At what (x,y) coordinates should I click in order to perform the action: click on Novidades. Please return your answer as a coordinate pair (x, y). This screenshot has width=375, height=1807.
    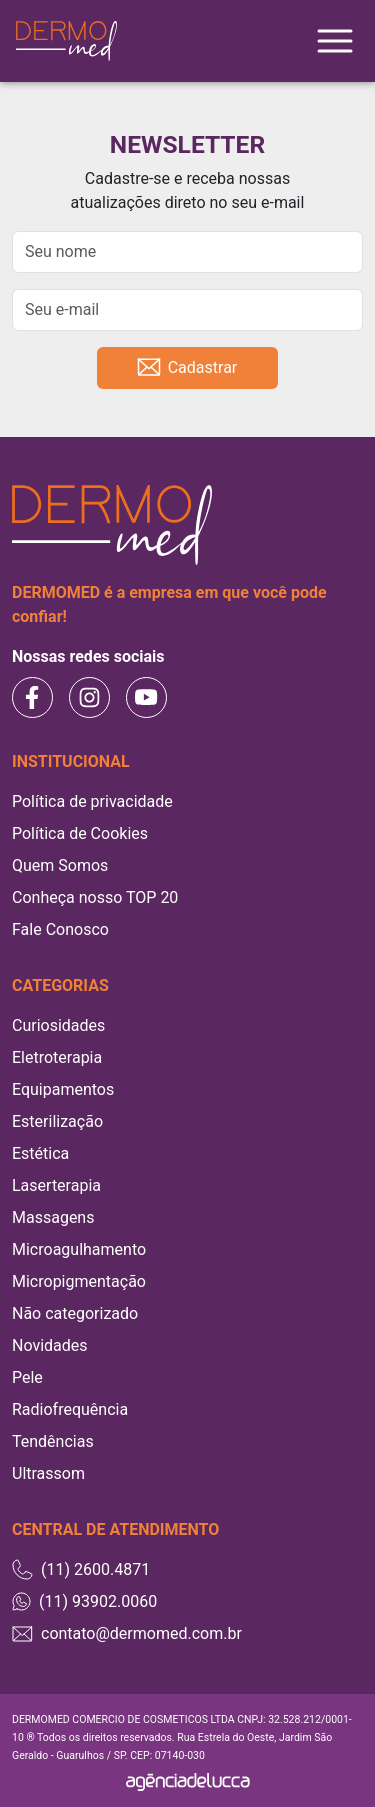
    Looking at the image, I should click on (50, 1345).